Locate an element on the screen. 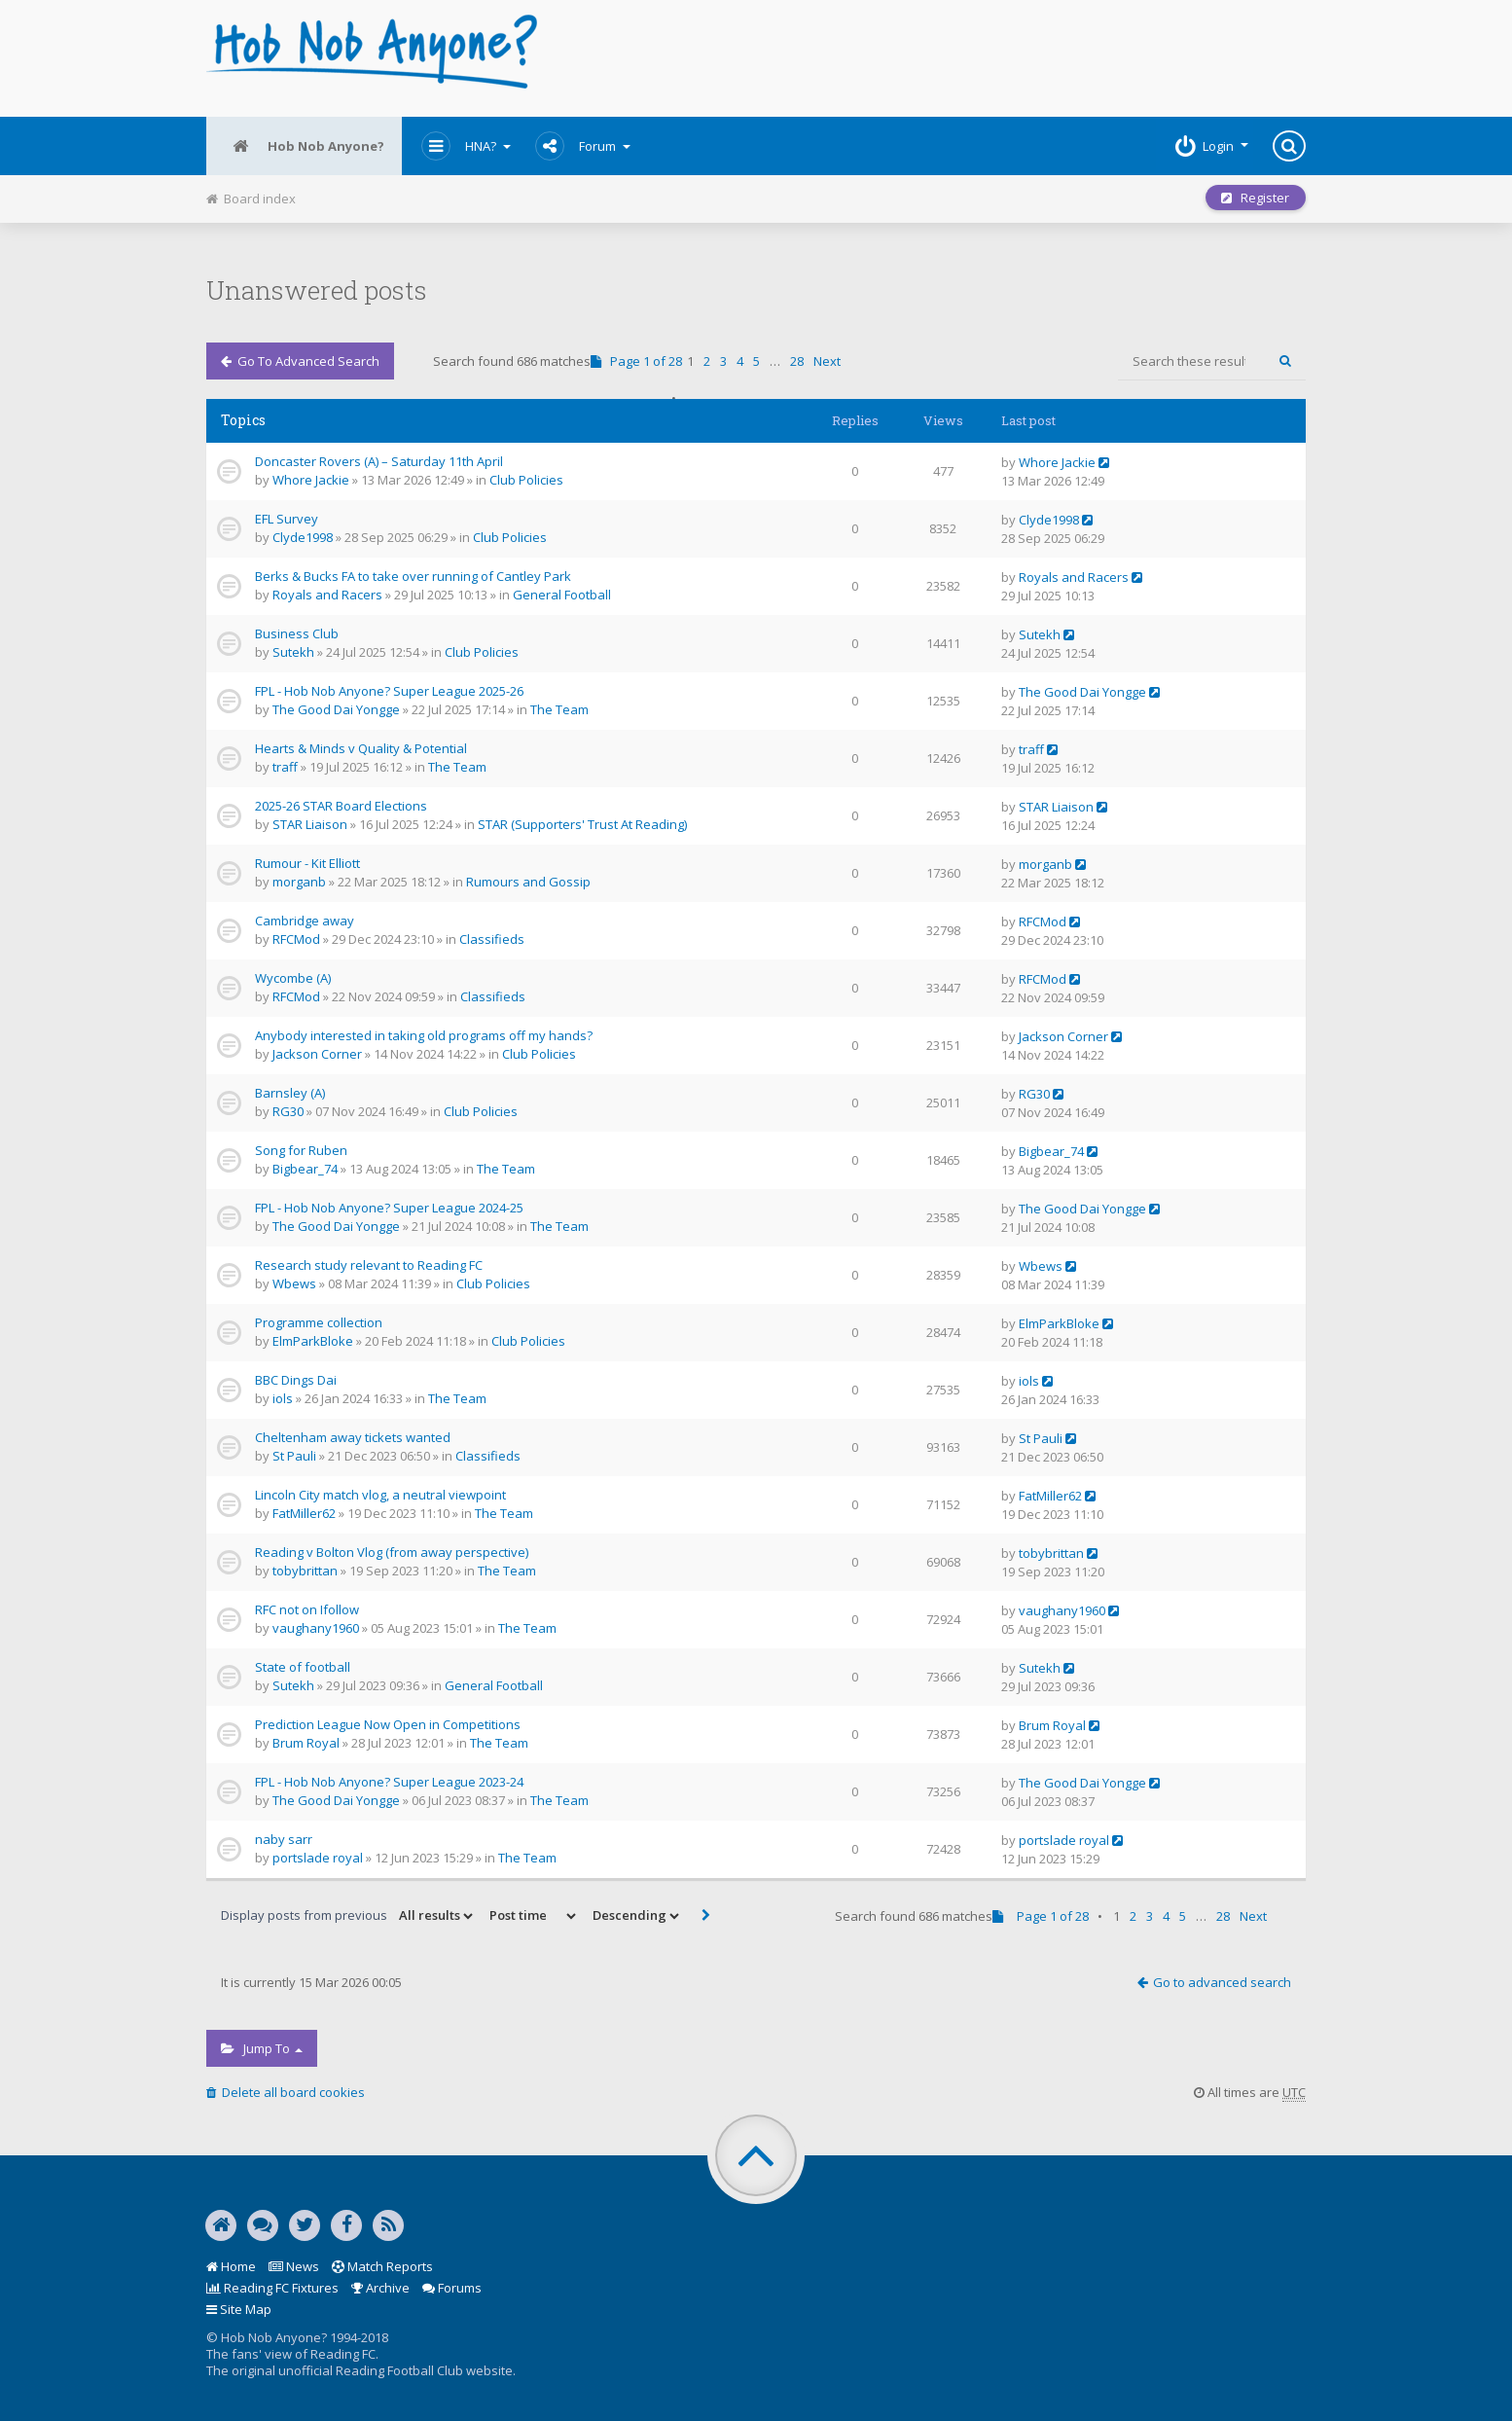  Royals and Racers is located at coordinates (327, 594).